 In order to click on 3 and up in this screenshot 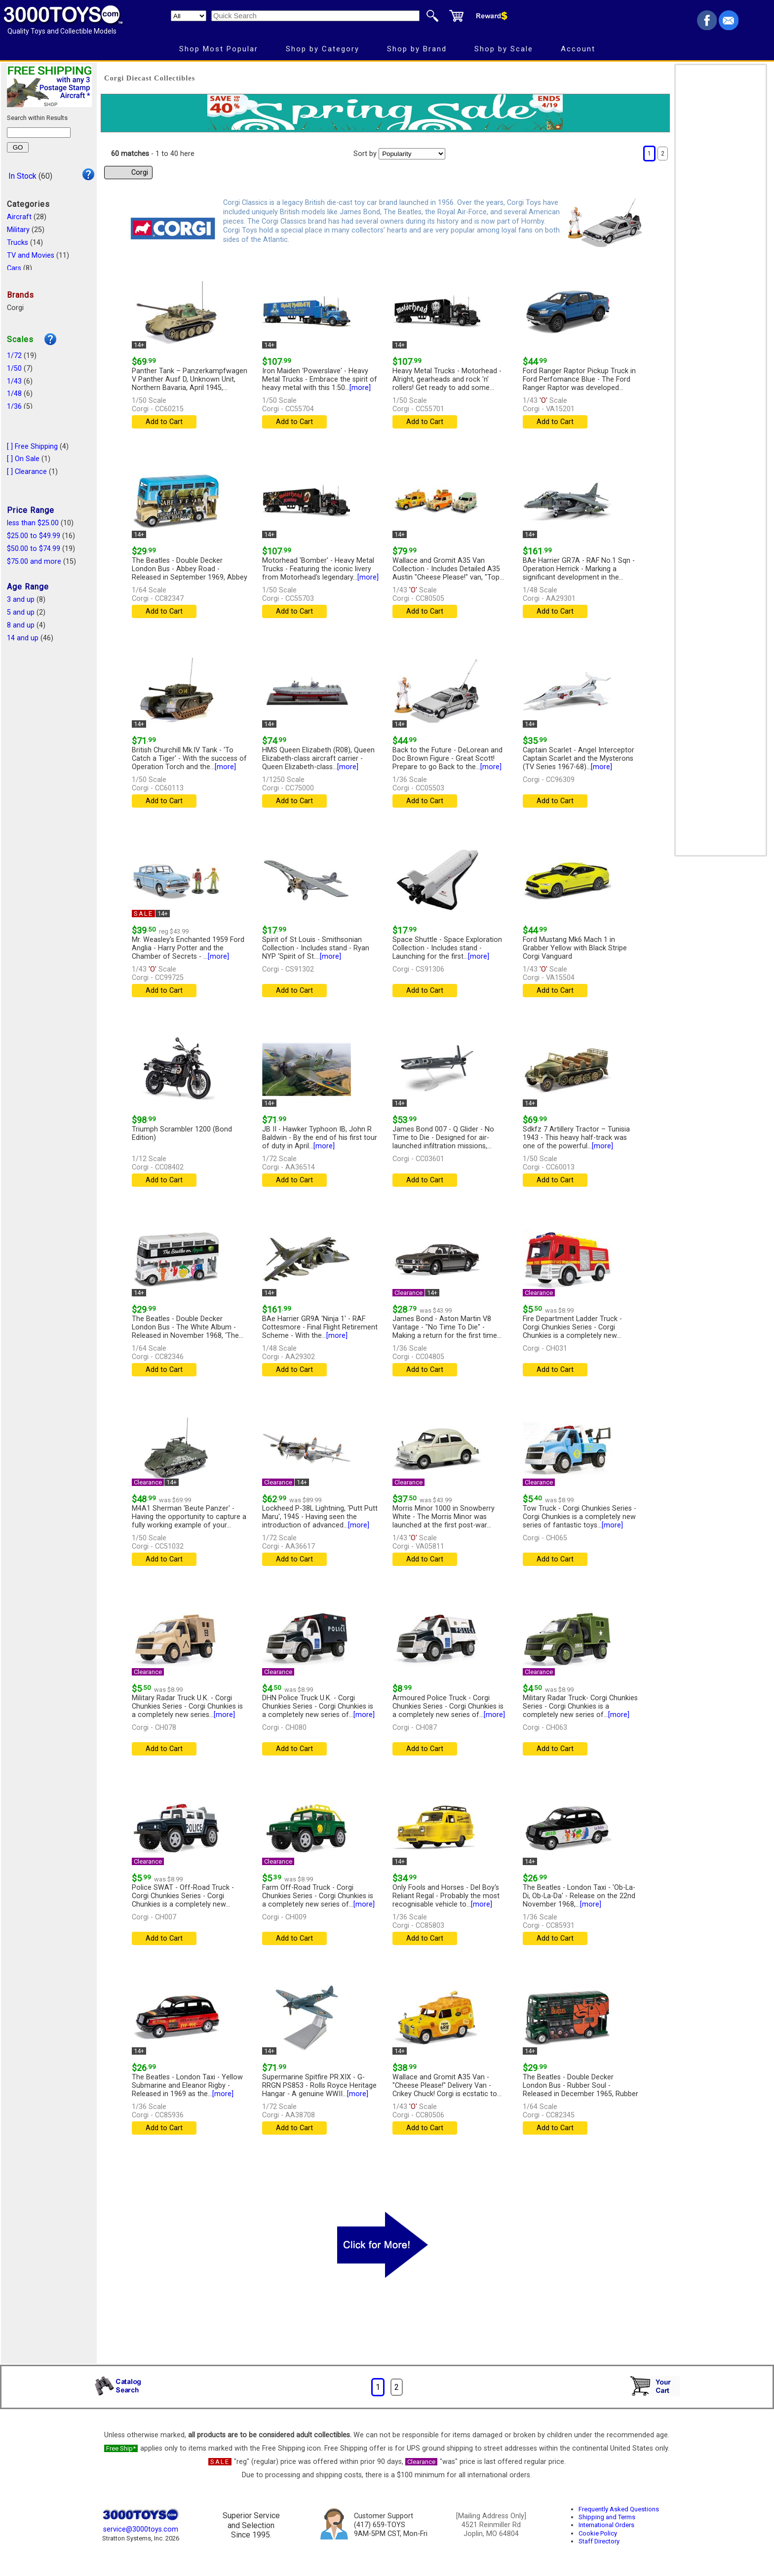, I will do `click(21, 599)`.